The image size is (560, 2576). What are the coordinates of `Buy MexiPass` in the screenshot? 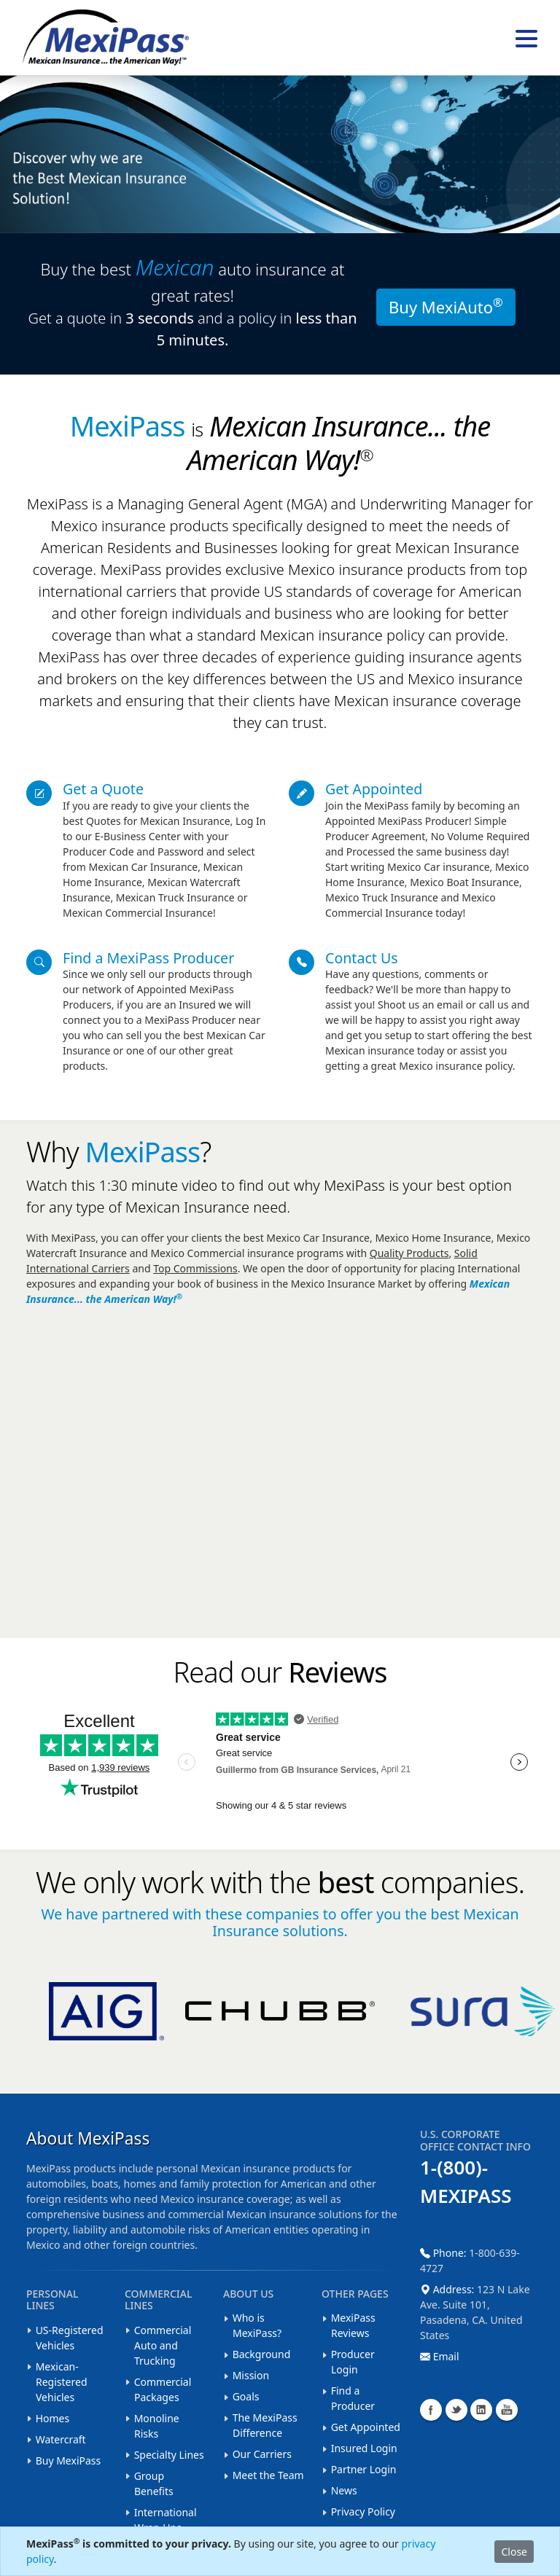 It's located at (68, 2460).